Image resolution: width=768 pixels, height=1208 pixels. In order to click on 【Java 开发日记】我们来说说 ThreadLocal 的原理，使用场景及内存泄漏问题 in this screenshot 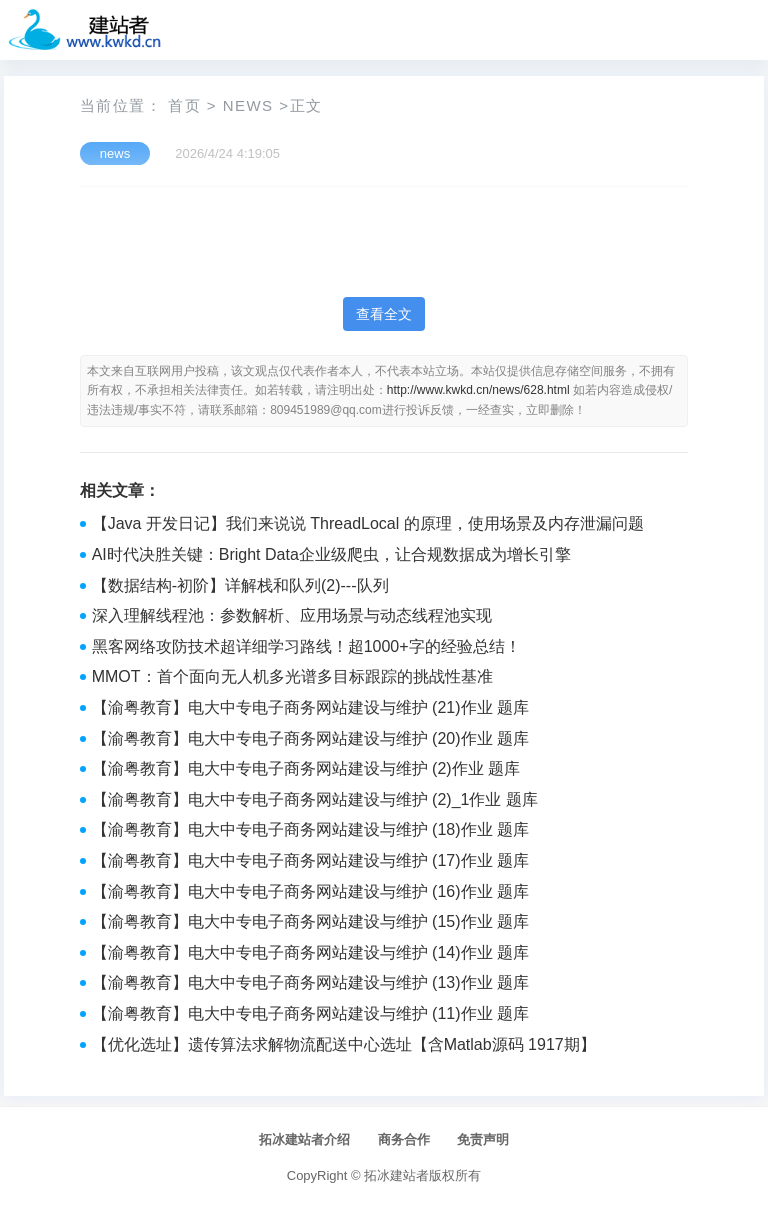, I will do `click(368, 523)`.